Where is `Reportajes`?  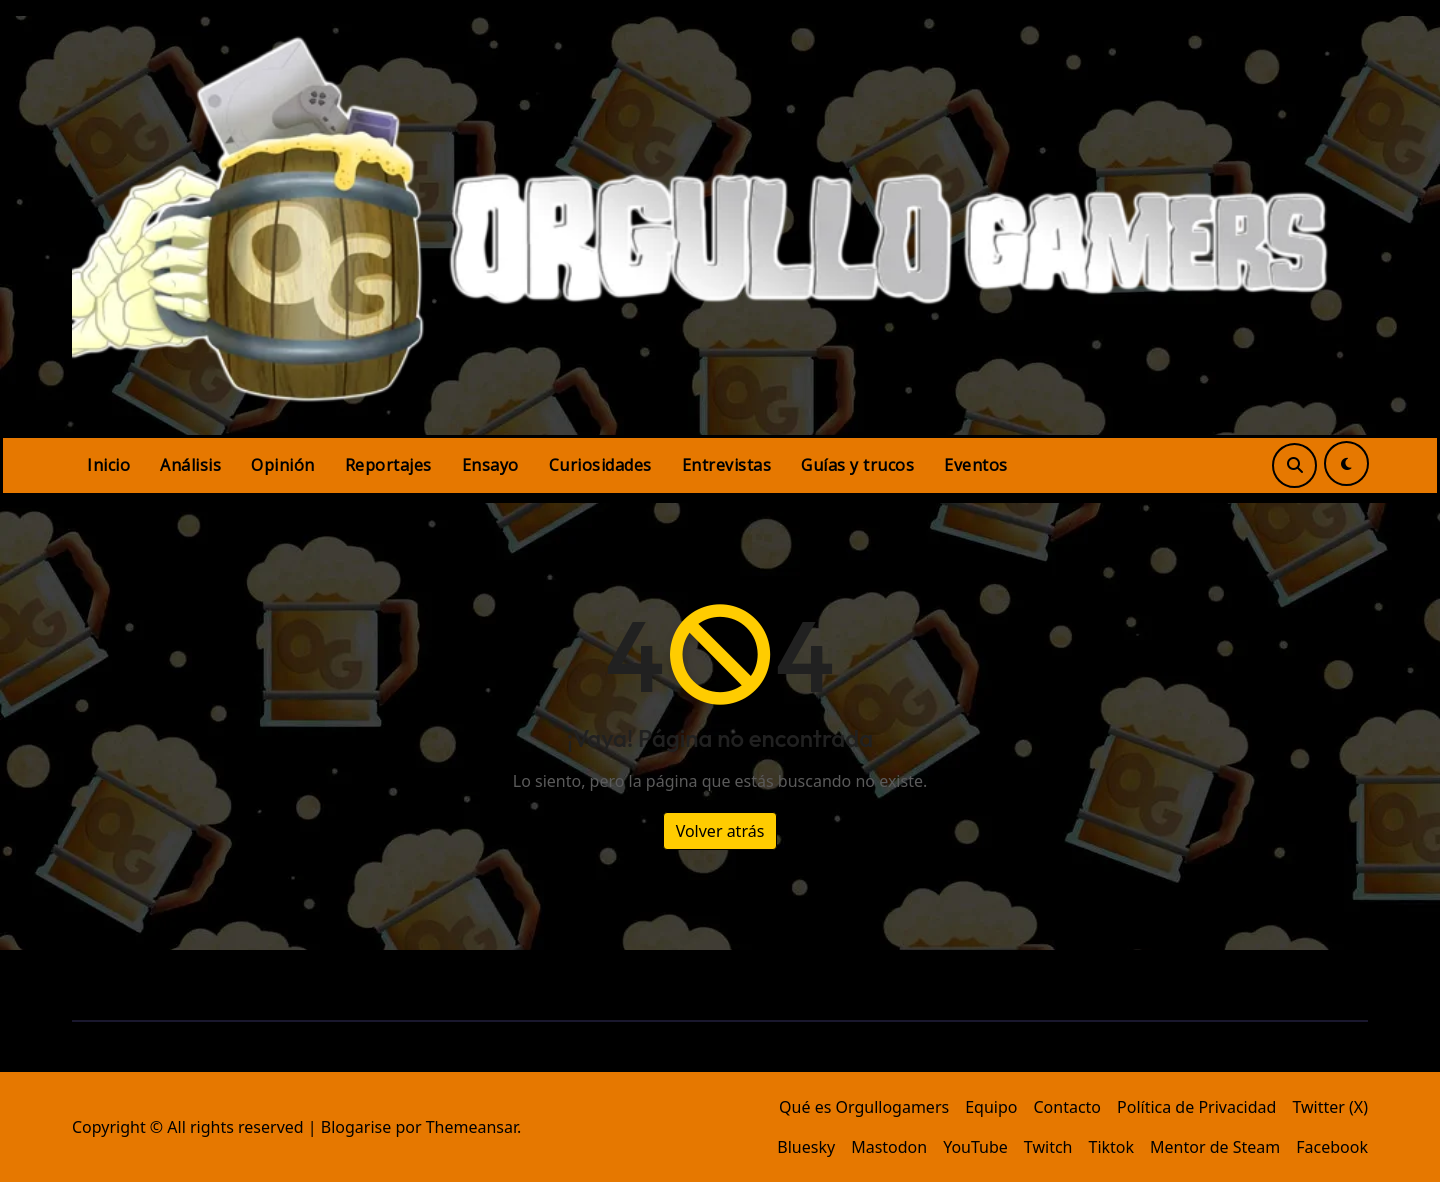
Reportajes is located at coordinates (388, 465).